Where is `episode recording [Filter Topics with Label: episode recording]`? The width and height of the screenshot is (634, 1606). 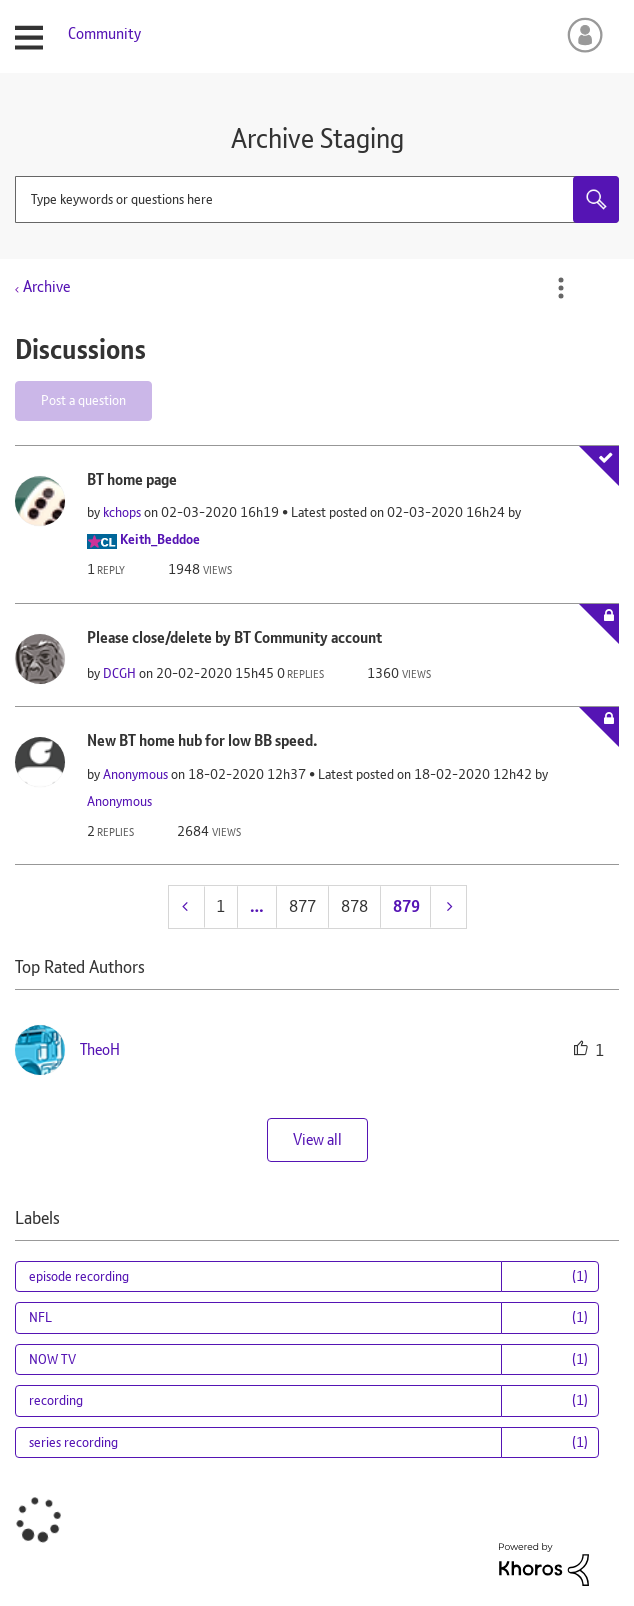 episode recording [Filter Topics with Label: episode recording] is located at coordinates (79, 1276).